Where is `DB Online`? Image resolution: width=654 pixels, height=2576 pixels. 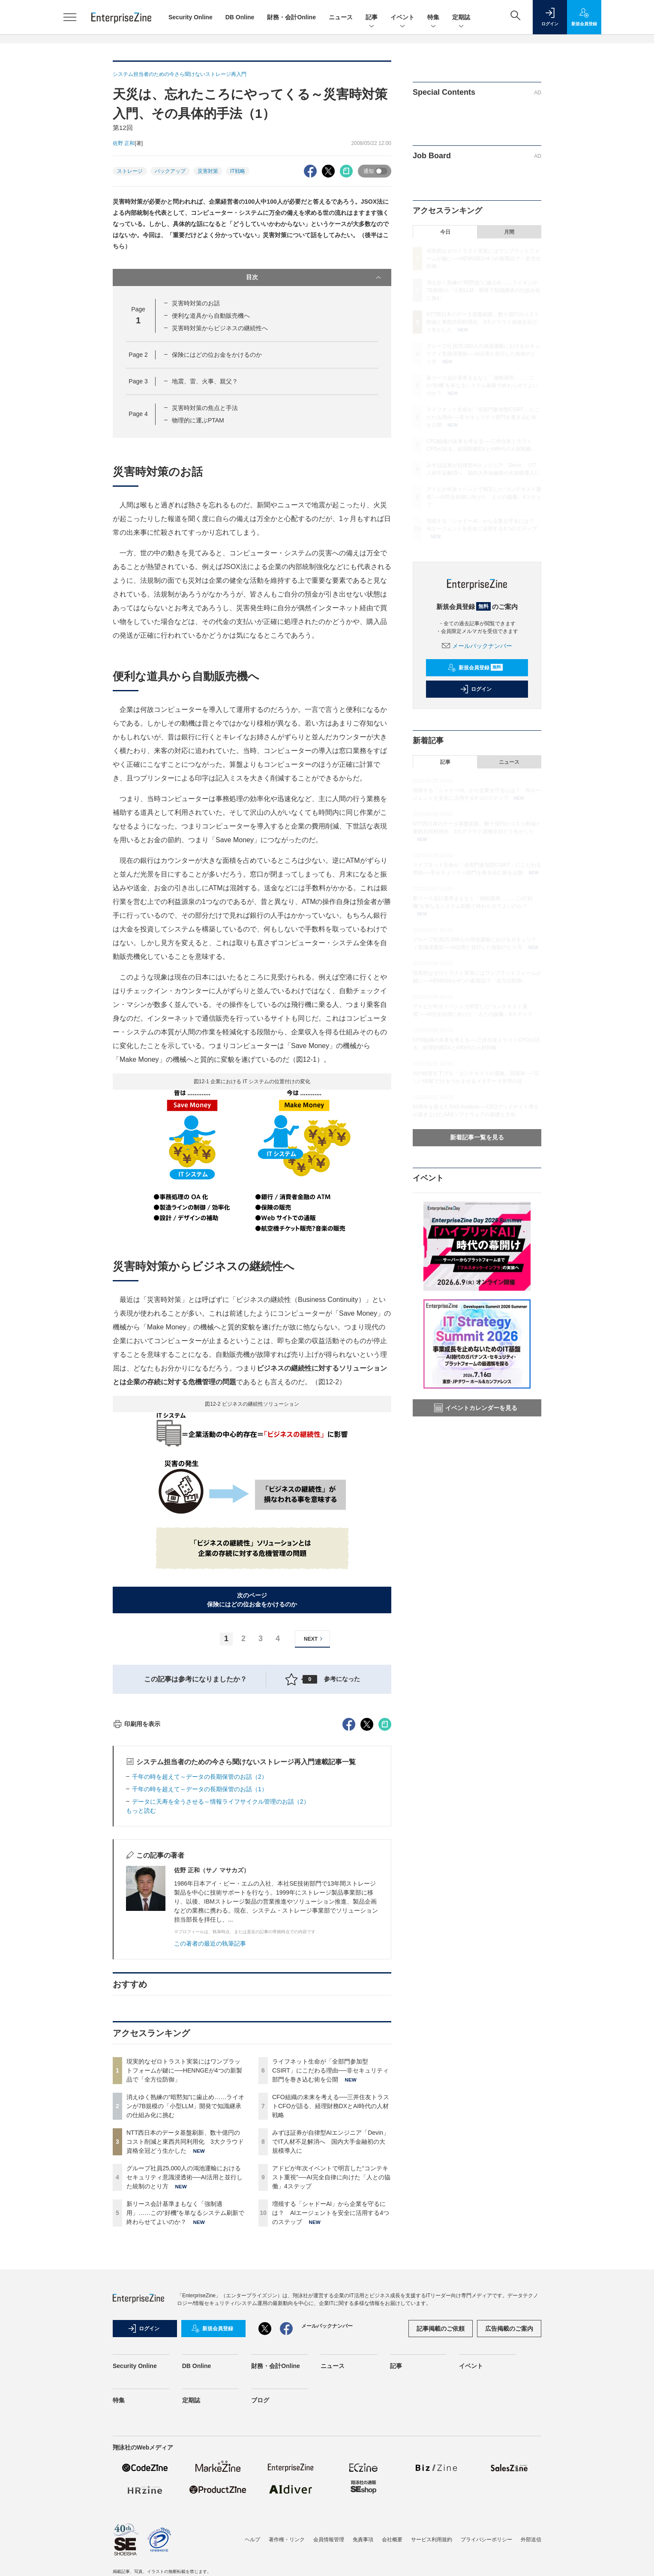 DB Online is located at coordinates (240, 17).